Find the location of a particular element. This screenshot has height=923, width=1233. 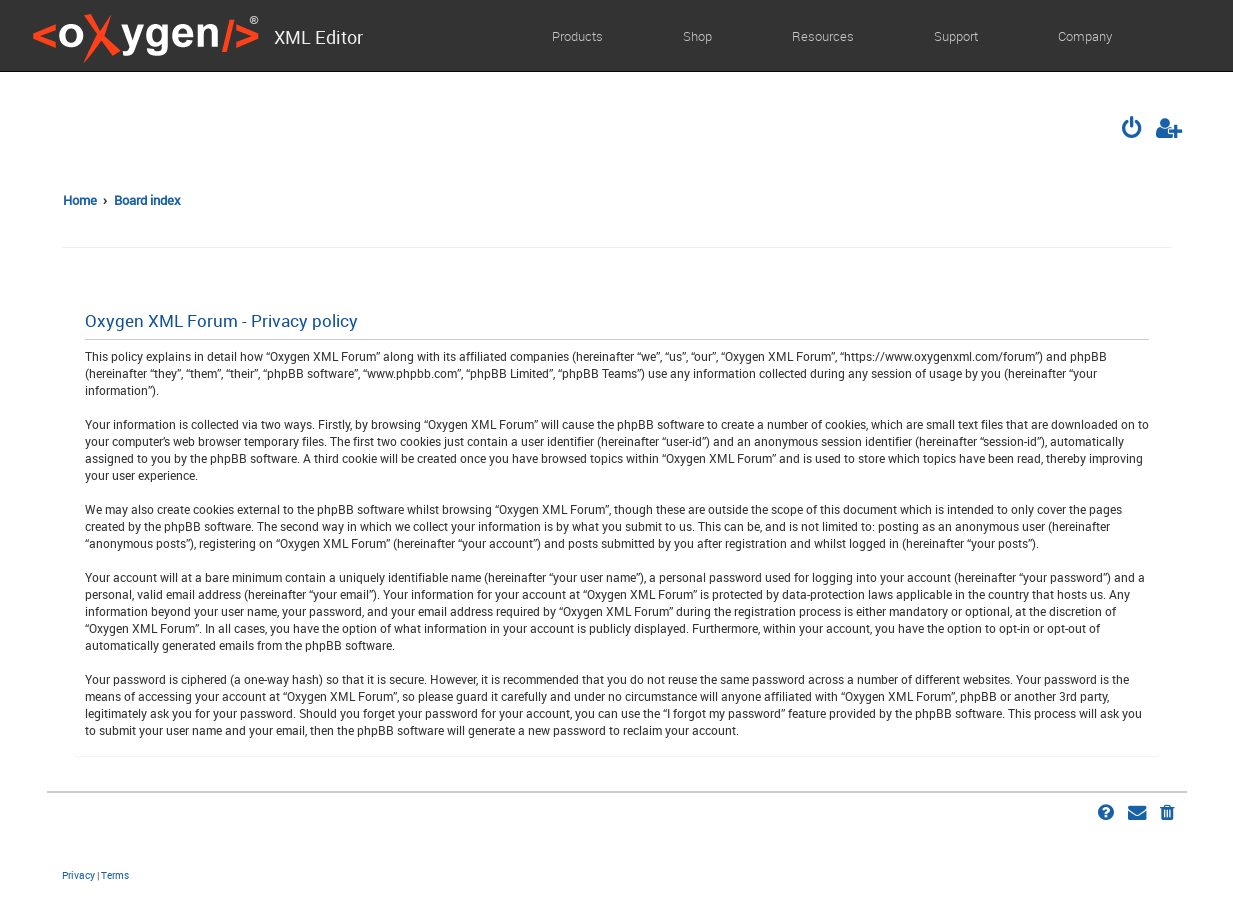

Resources is located at coordinates (823, 36).